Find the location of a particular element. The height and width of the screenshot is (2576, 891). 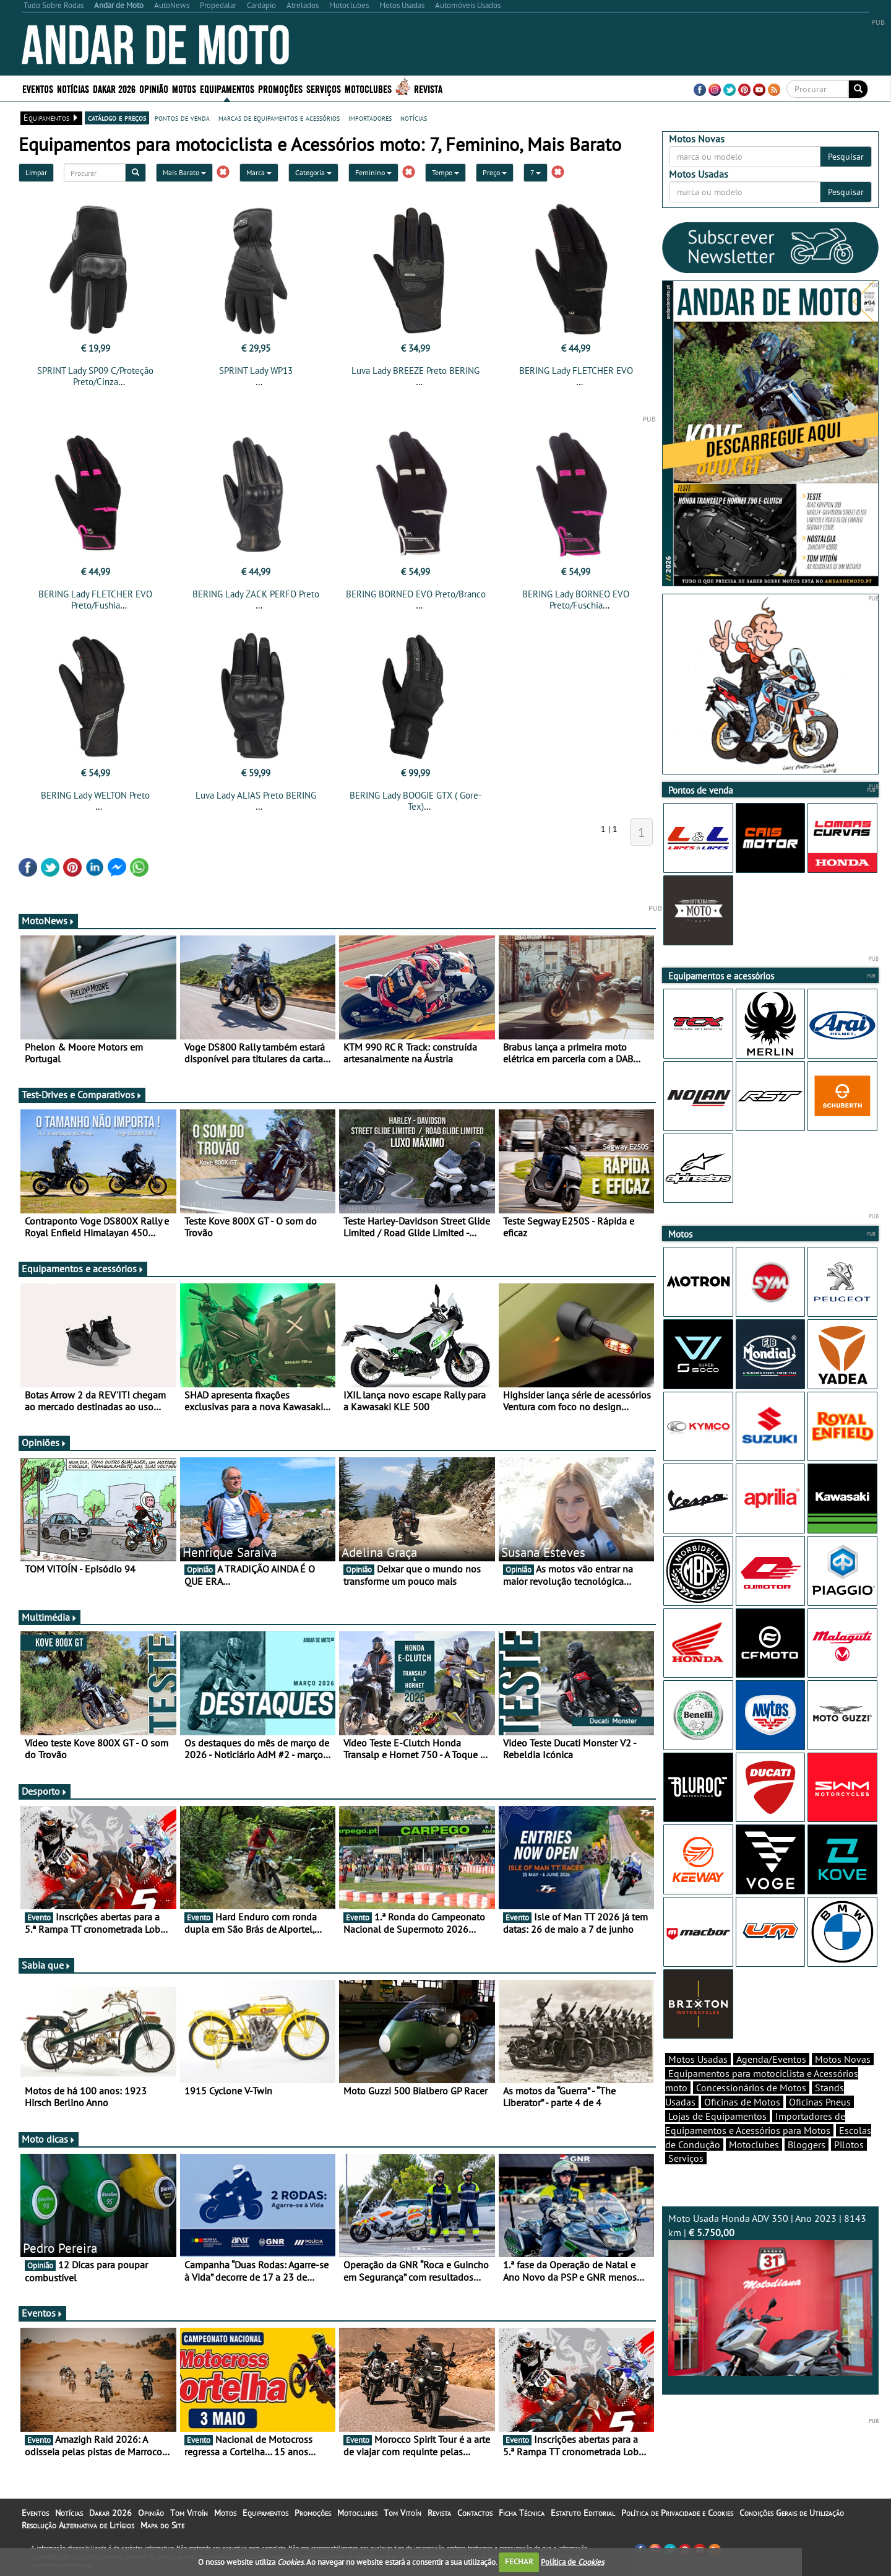

Motos Usadas is located at coordinates (698, 2059).